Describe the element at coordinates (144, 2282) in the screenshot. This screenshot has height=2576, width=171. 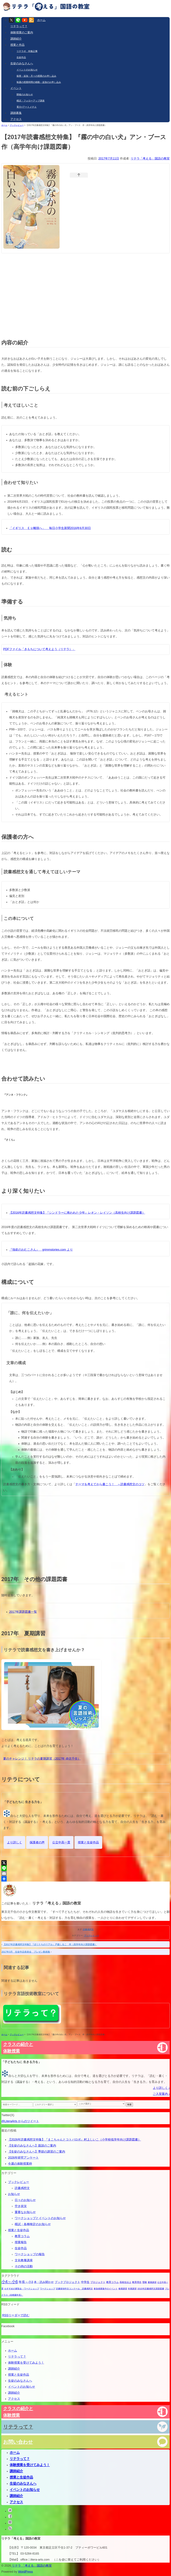
I see `受験` at that location.